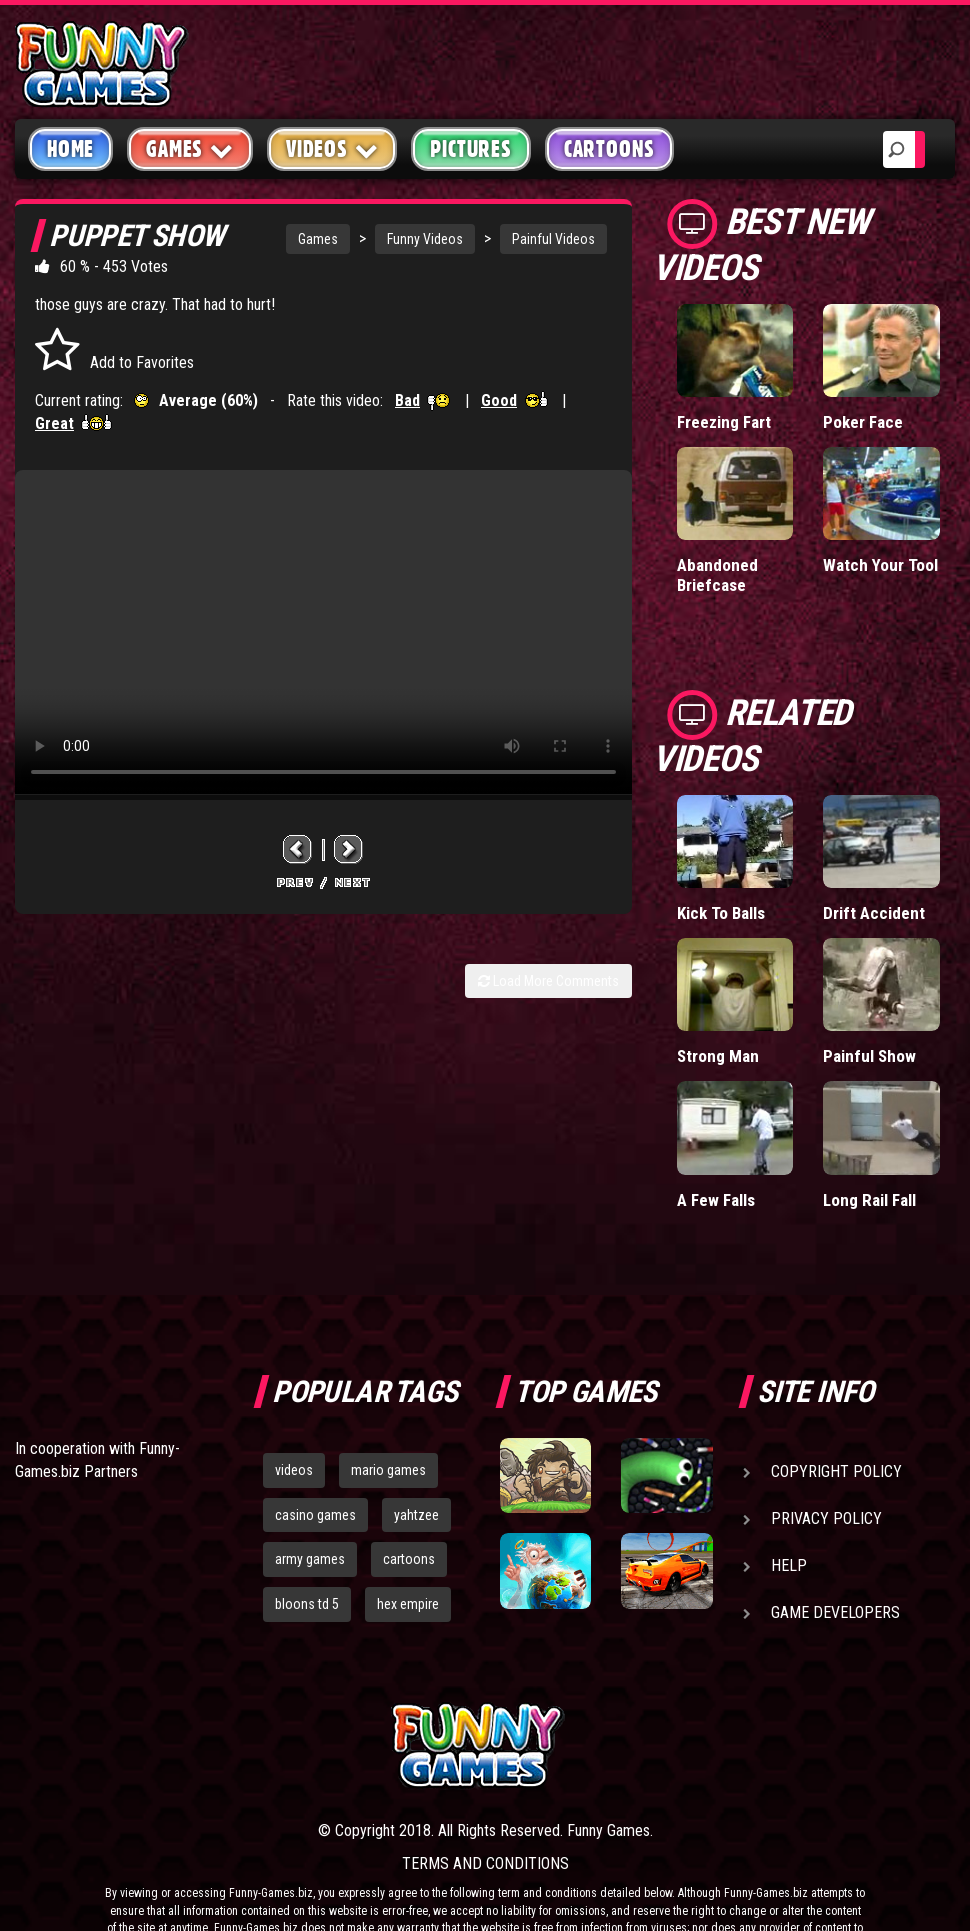 The width and height of the screenshot is (970, 1931). I want to click on army games, so click(310, 1559).